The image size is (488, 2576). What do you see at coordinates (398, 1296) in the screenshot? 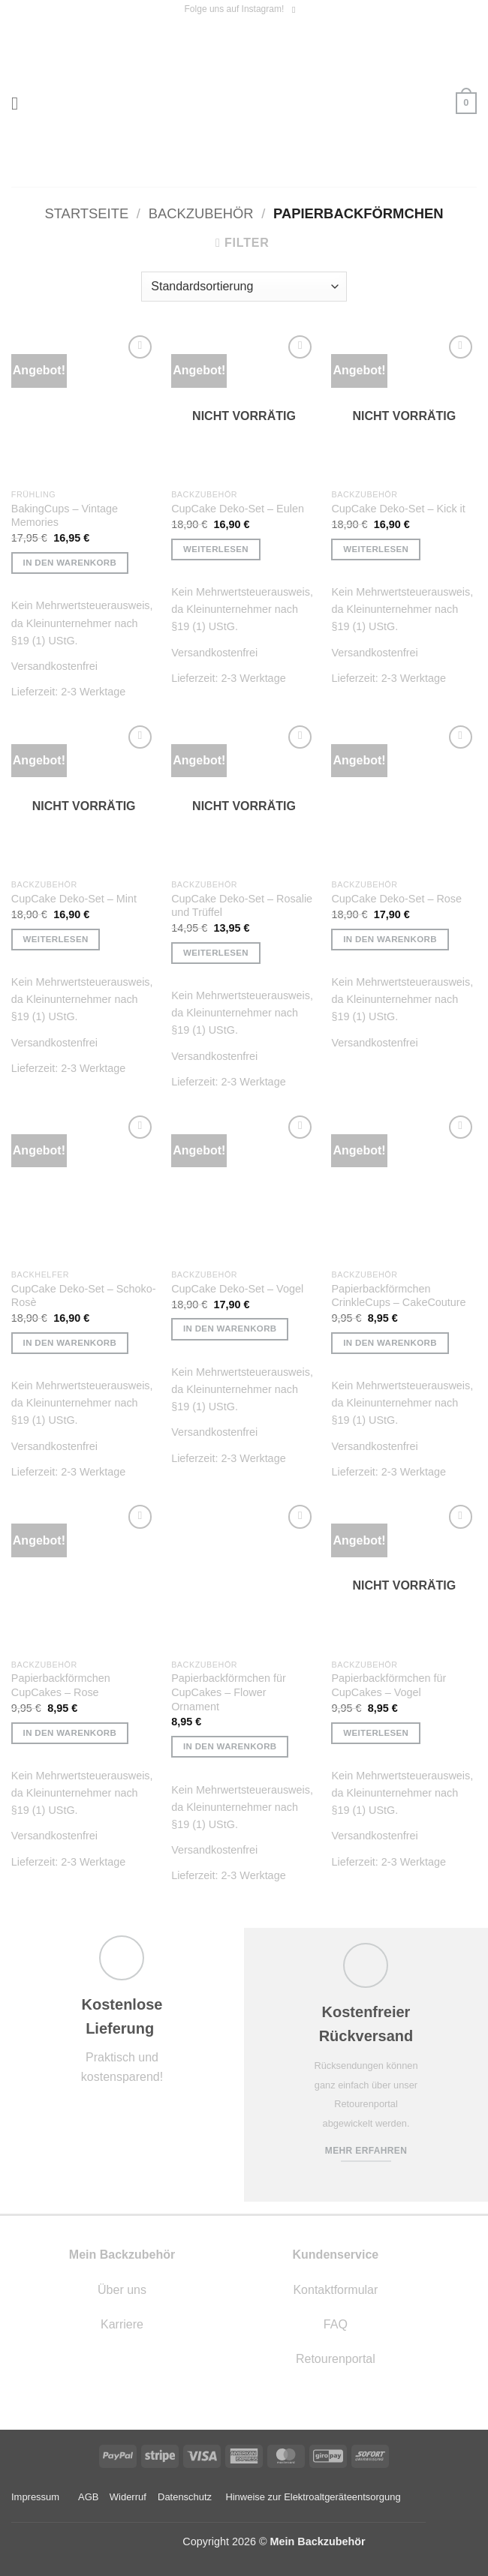
I see `Papierbackförmchen CrinkleCups – CakeCouture` at bounding box center [398, 1296].